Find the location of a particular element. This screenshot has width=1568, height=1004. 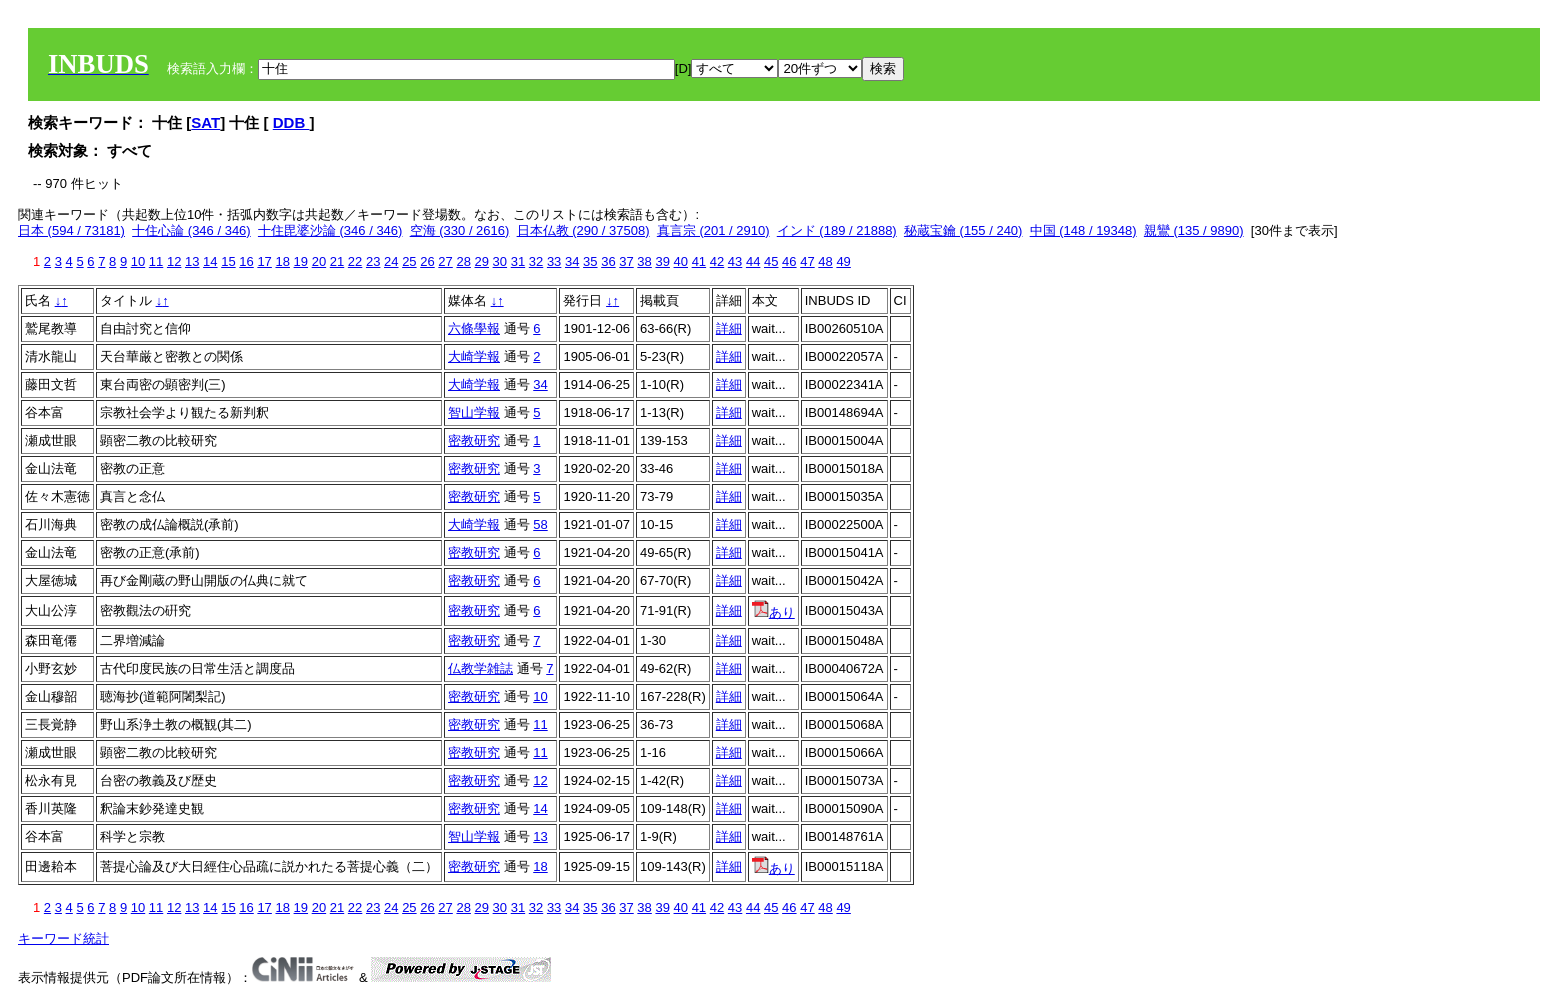

41 is located at coordinates (699, 261).